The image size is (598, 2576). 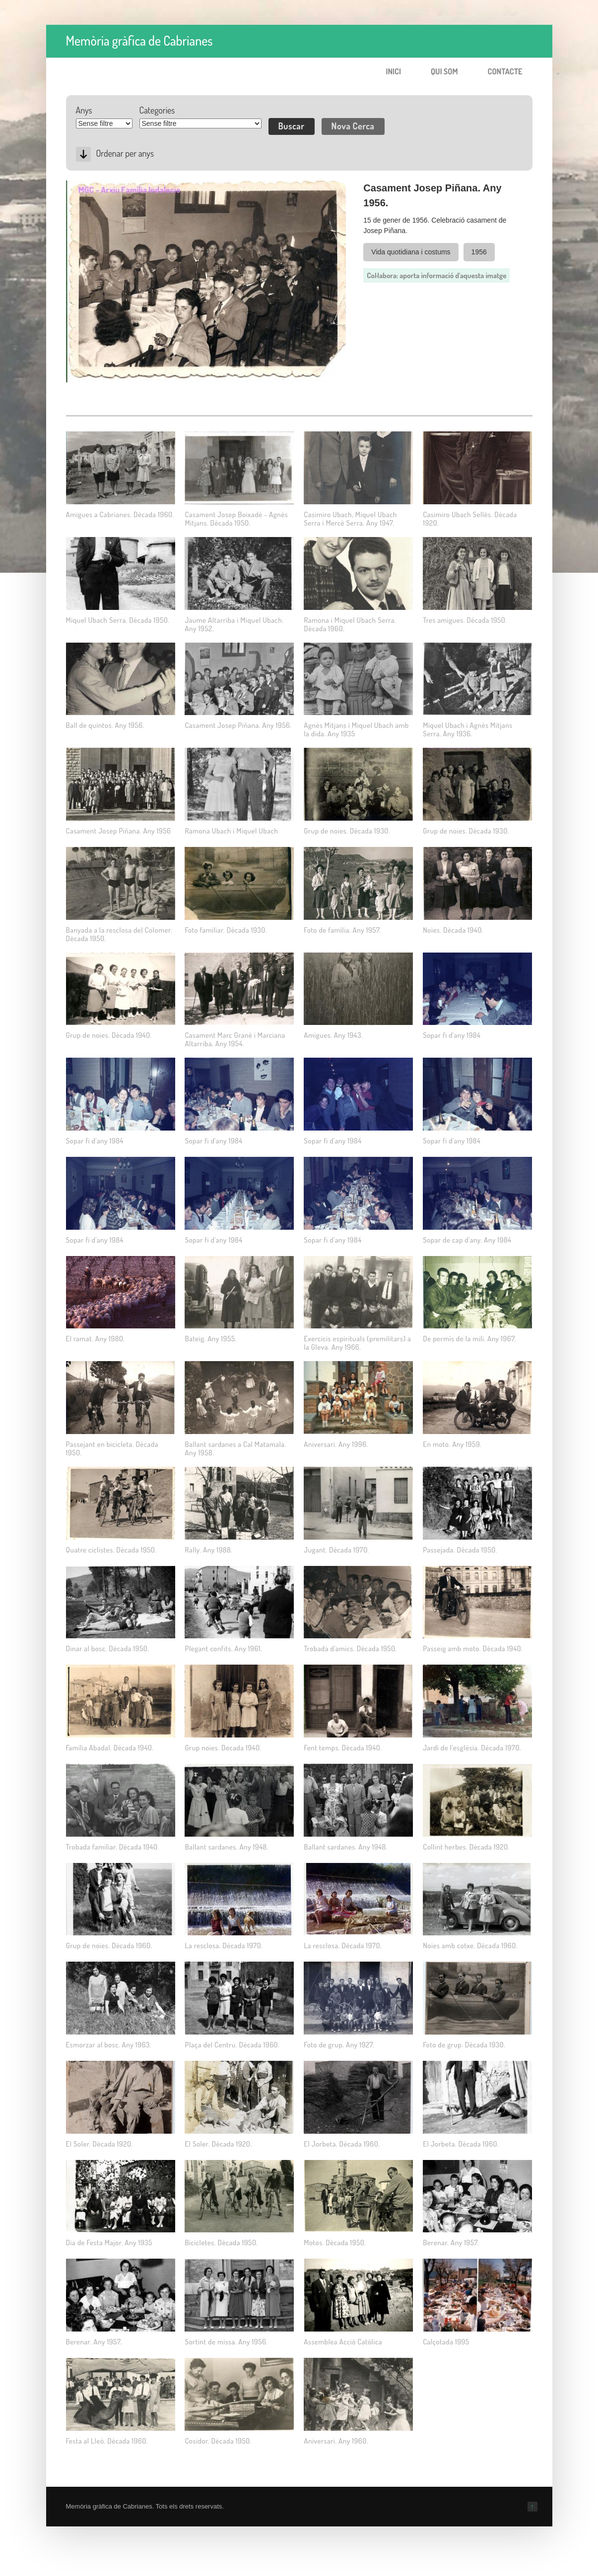 What do you see at coordinates (343, 1747) in the screenshot?
I see `Fent temps. Dècada 1940.` at bounding box center [343, 1747].